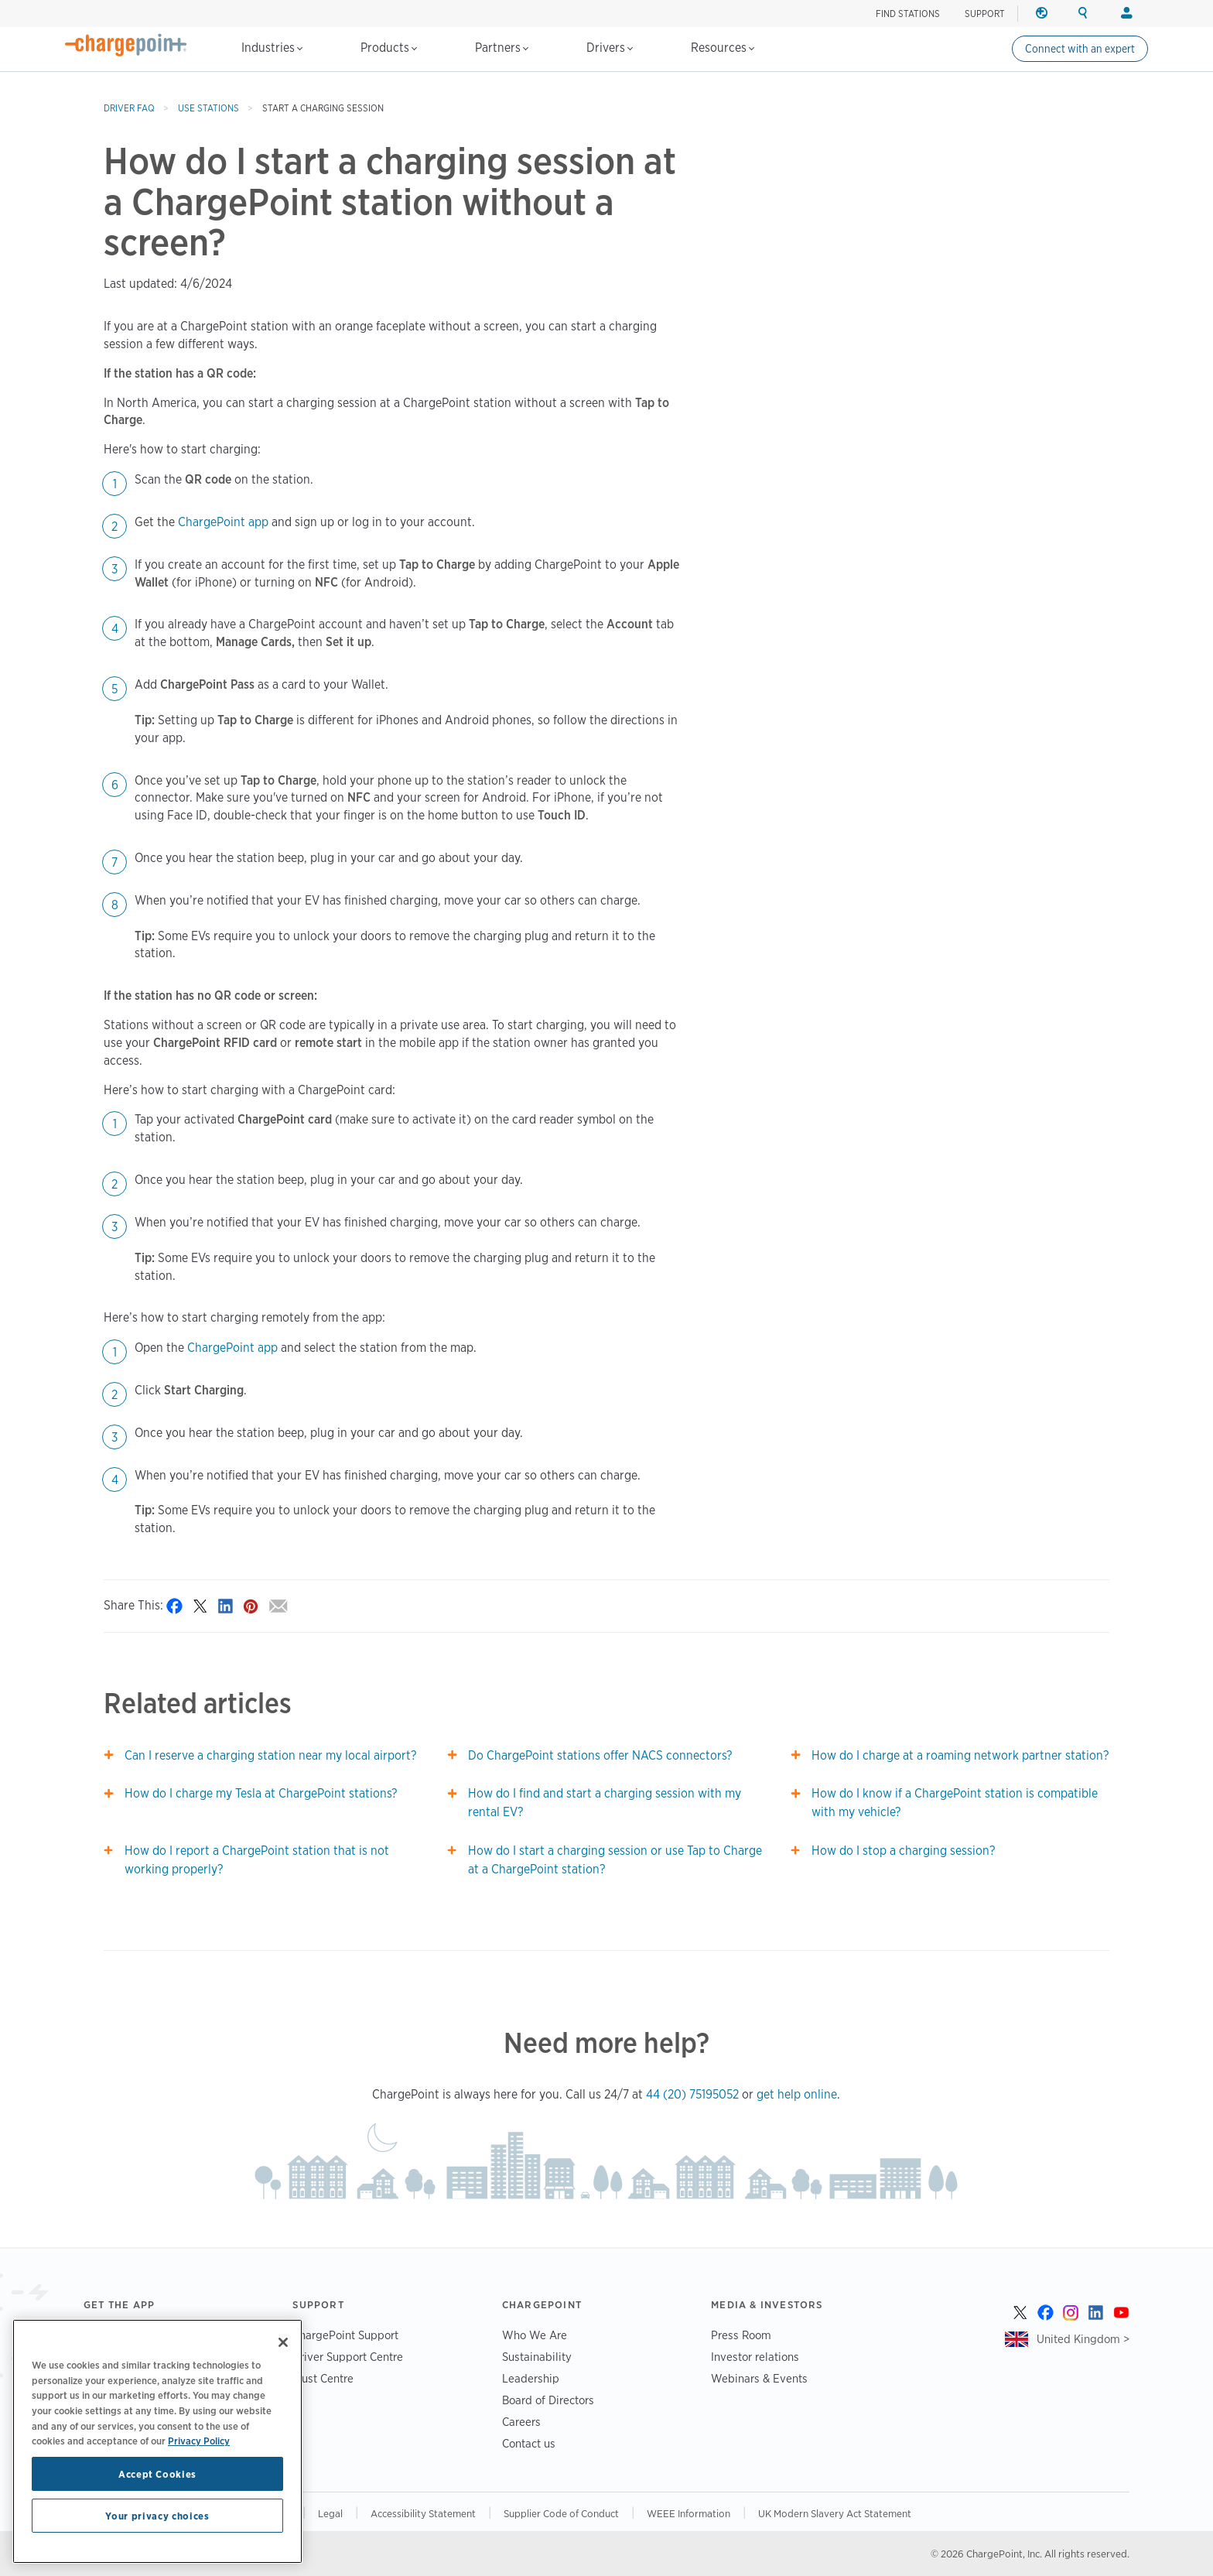  Describe the element at coordinates (755, 2356) in the screenshot. I see `Investor relations` at that location.